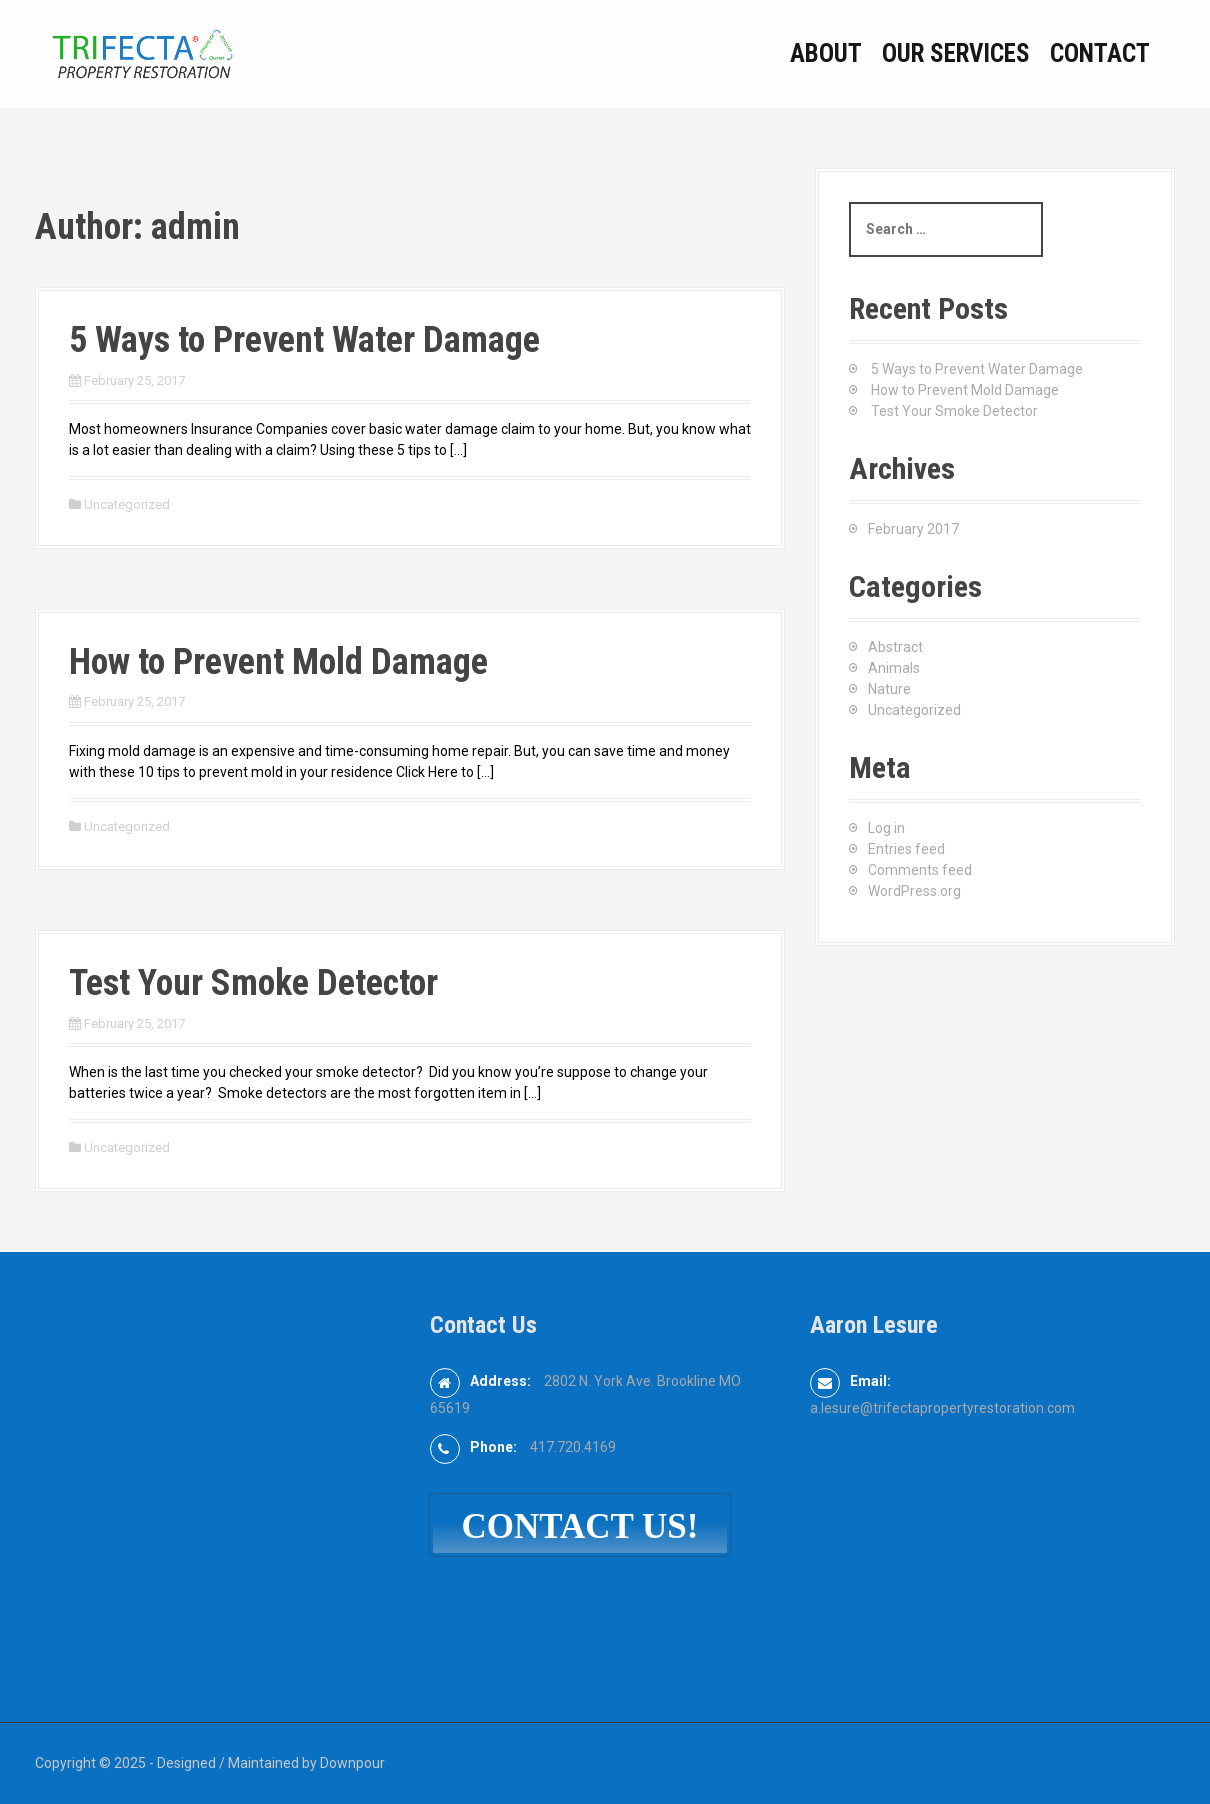  What do you see at coordinates (894, 668) in the screenshot?
I see `Animals` at bounding box center [894, 668].